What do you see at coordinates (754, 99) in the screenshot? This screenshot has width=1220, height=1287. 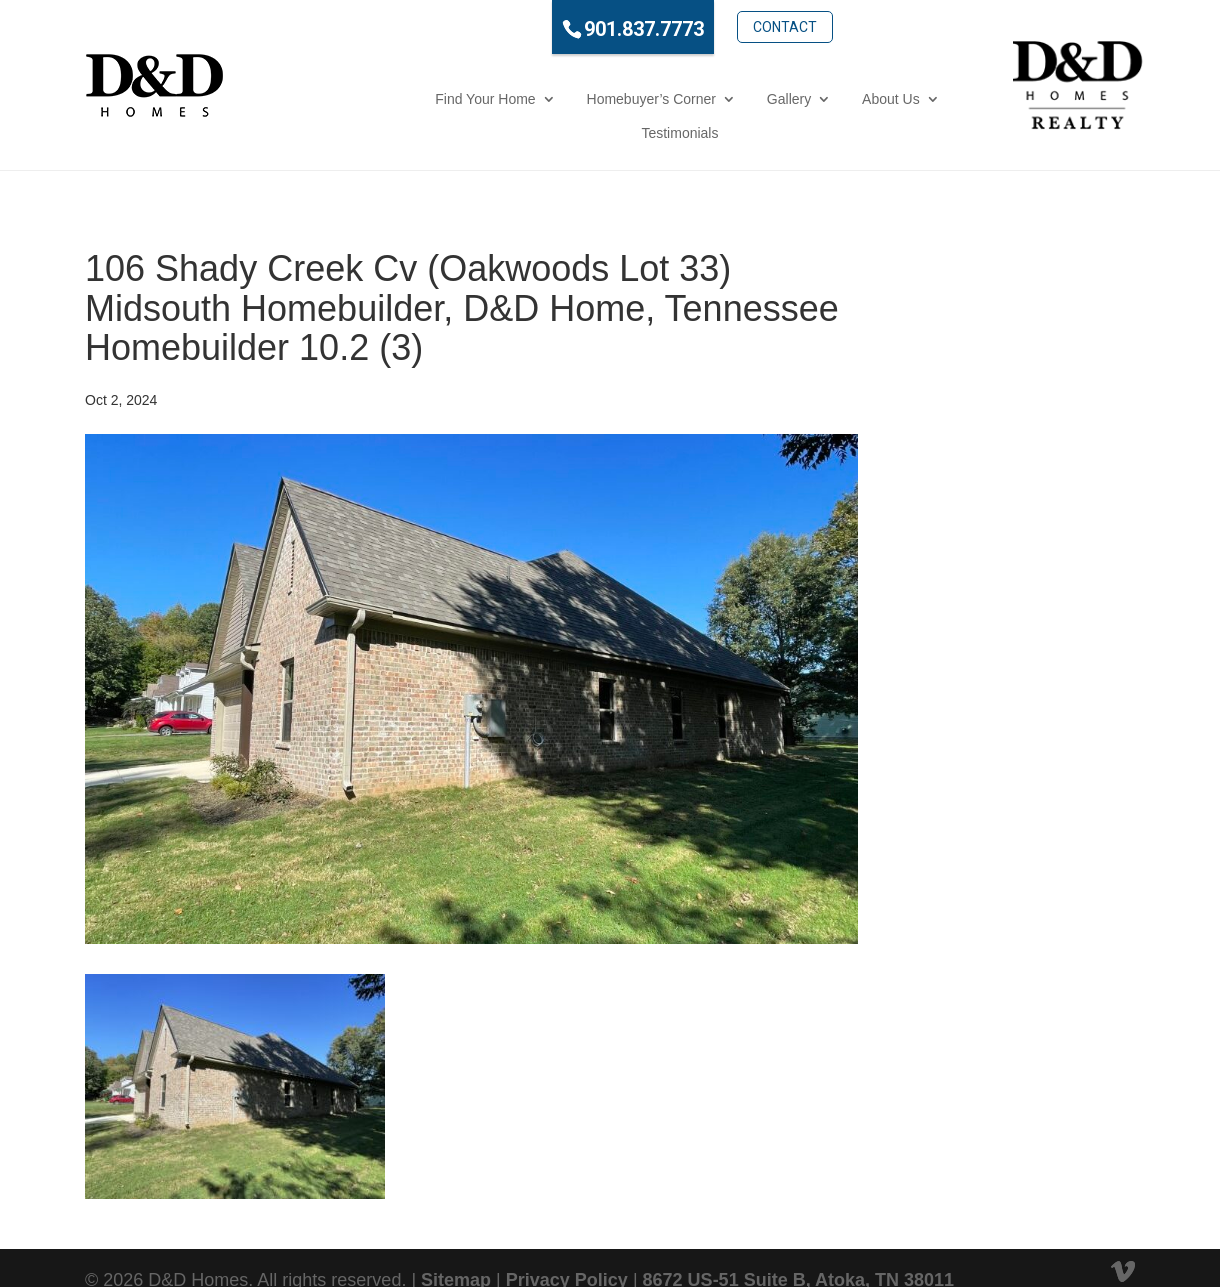 I see `About Us` at bounding box center [754, 99].